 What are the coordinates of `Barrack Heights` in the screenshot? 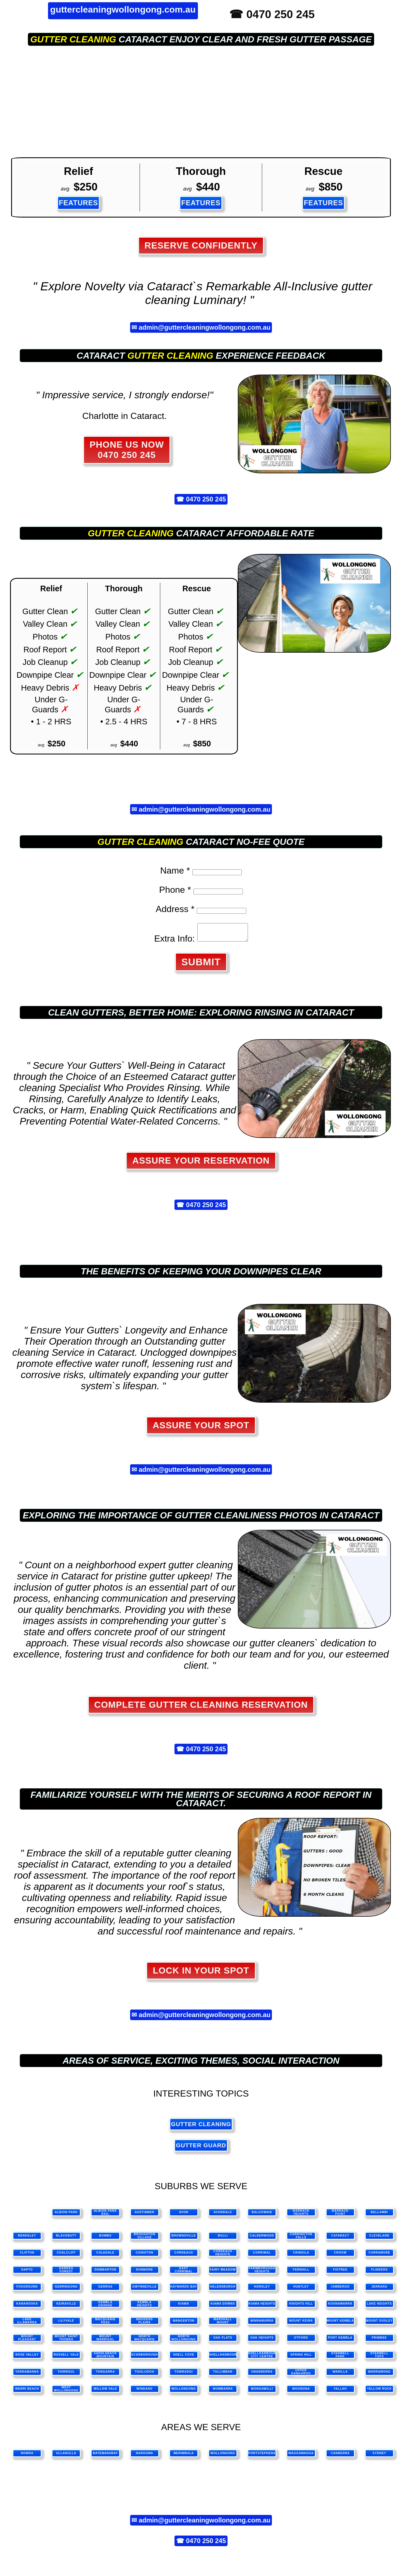 It's located at (301, 2216).